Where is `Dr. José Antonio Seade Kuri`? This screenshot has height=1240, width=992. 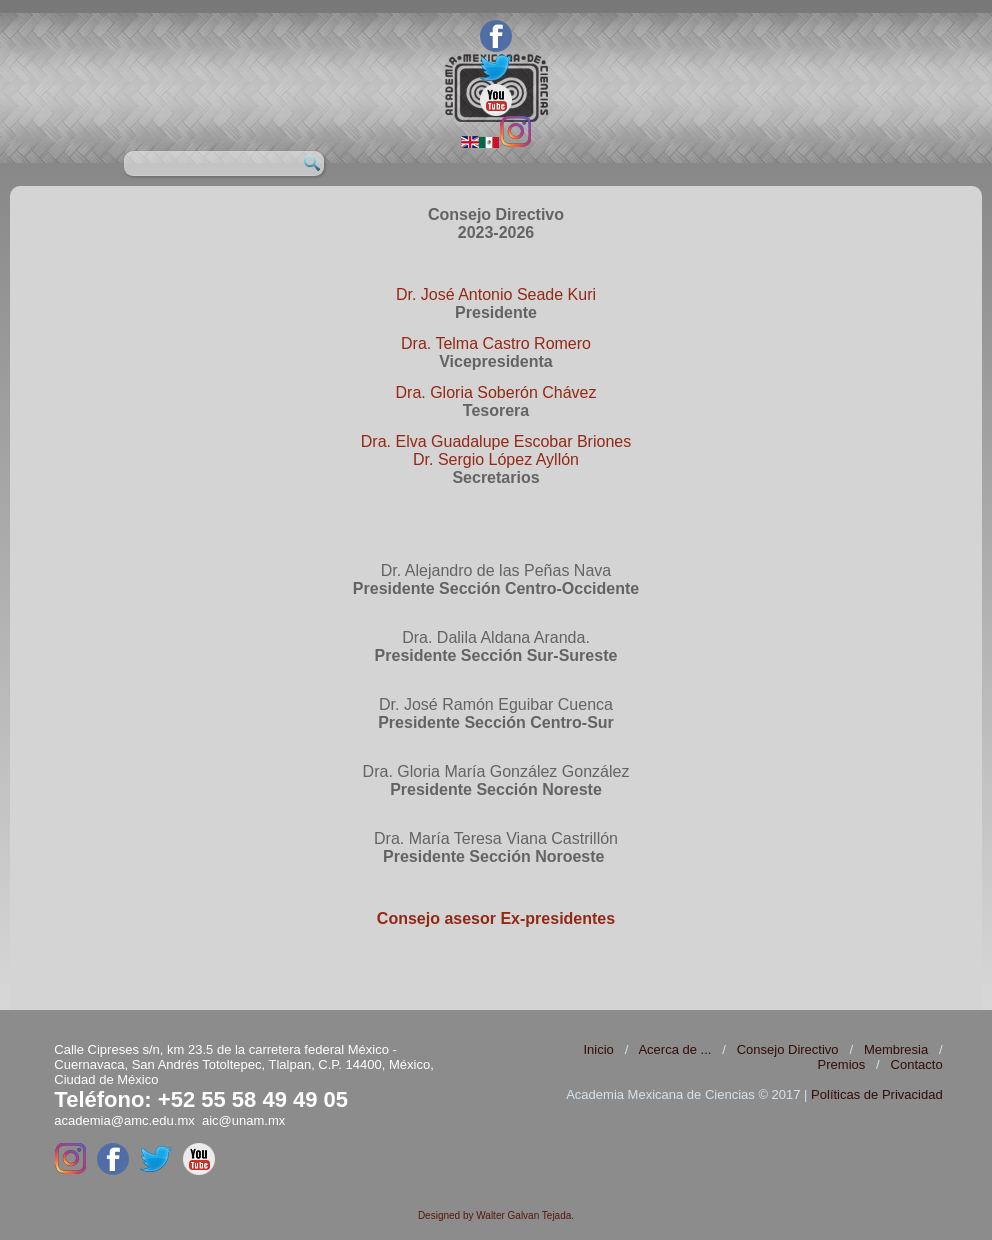
Dr. José Antonio Seade Kuri is located at coordinates (496, 294).